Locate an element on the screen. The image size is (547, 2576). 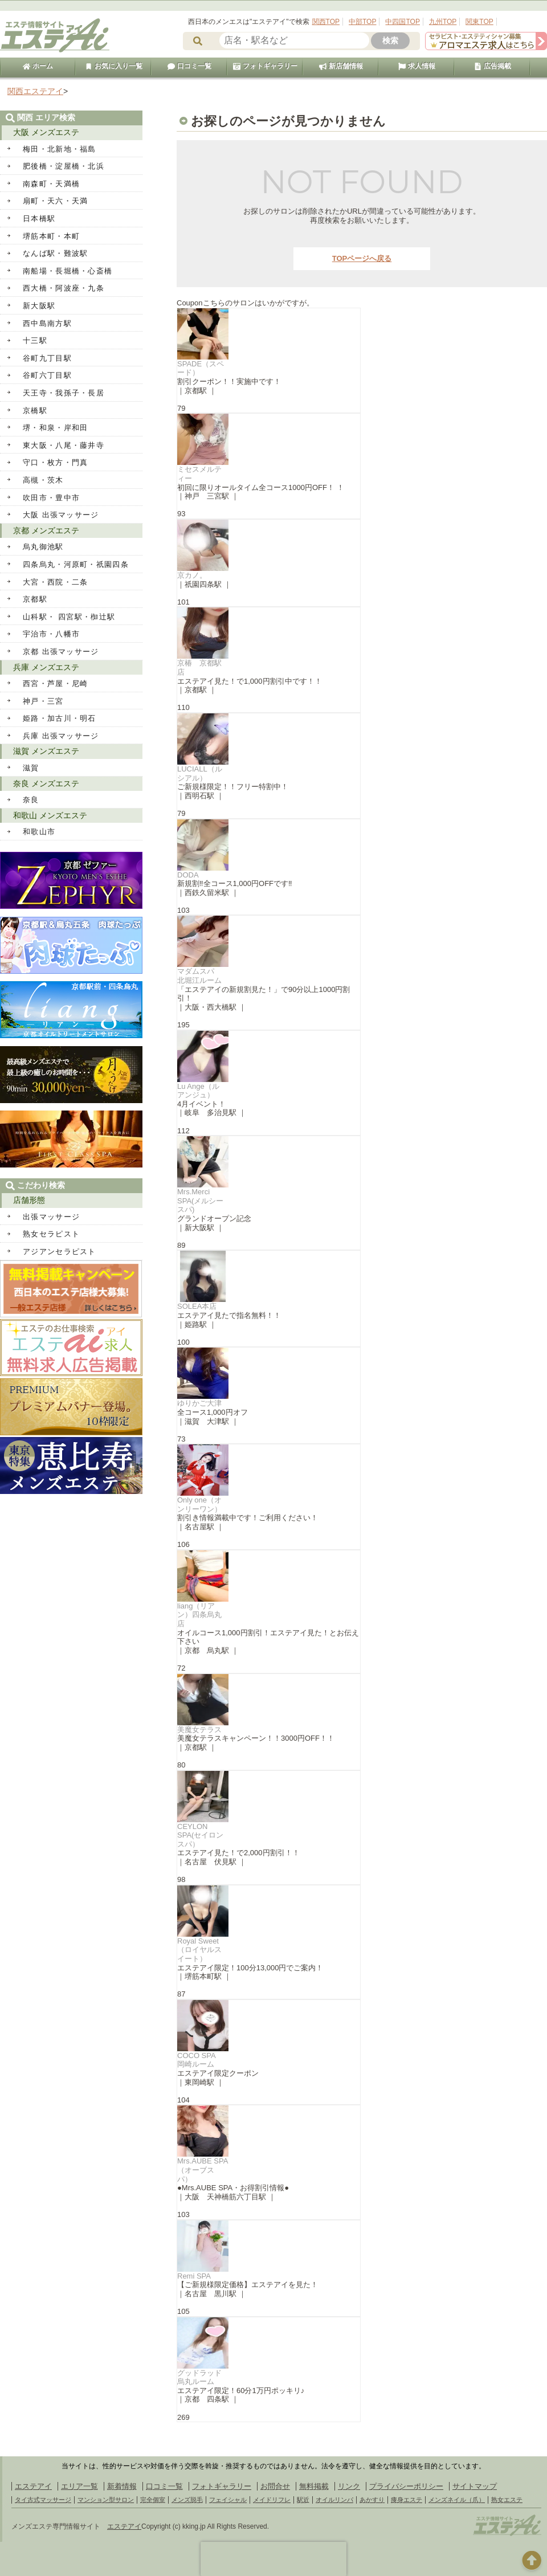
DODA is located at coordinates (188, 875).